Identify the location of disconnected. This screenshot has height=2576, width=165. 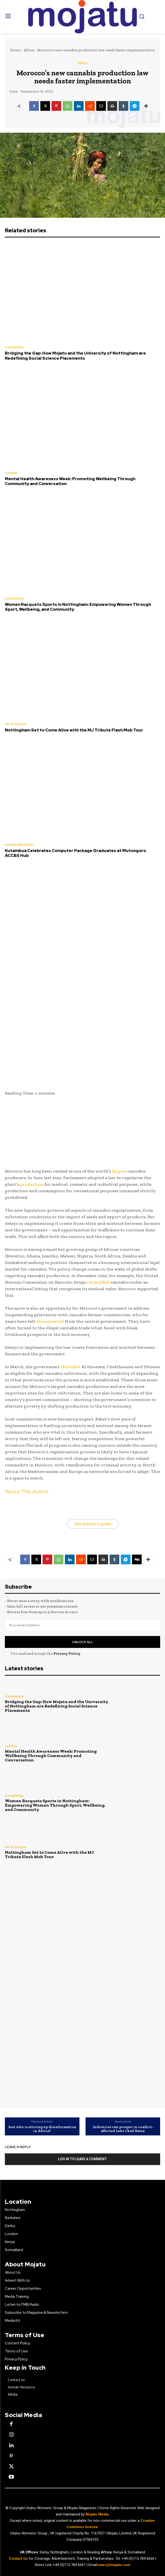
(50, 1321).